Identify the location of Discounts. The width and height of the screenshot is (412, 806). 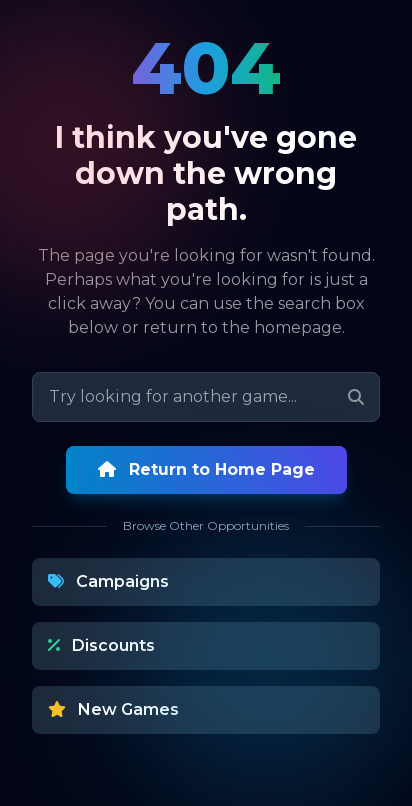
(101, 645).